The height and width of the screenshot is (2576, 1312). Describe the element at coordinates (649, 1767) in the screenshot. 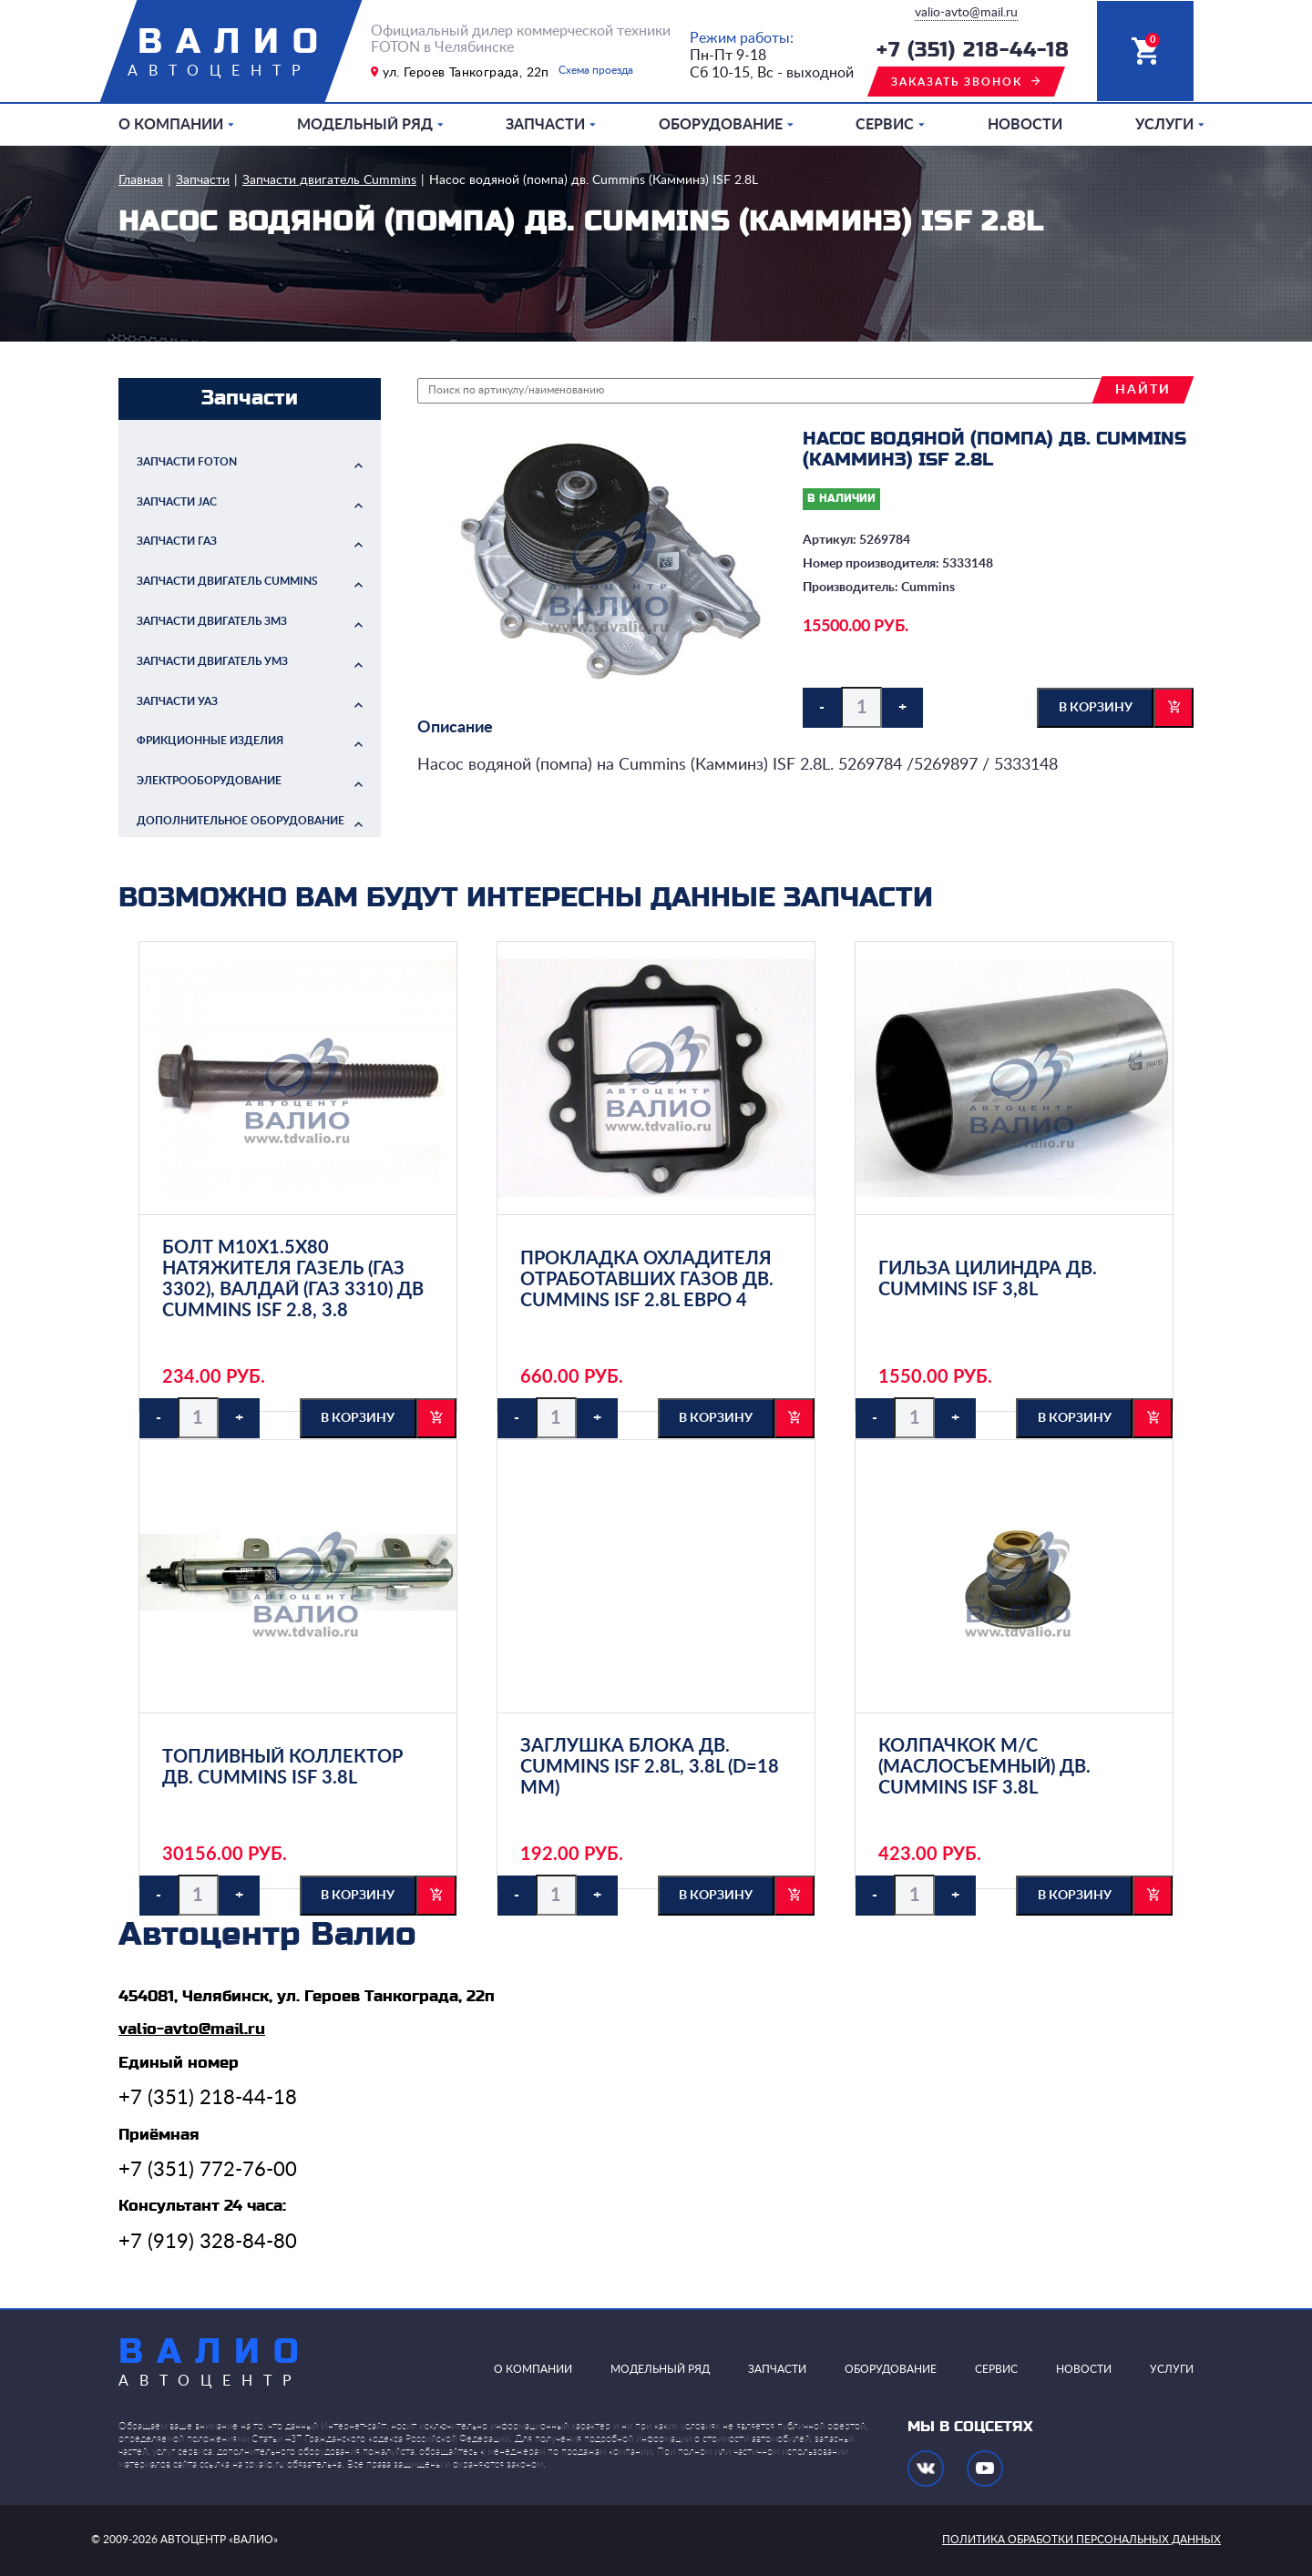

I see `Заглушка блока дв. Cummins ISF 2.8L, 3.8L (d=18 мм)` at that location.